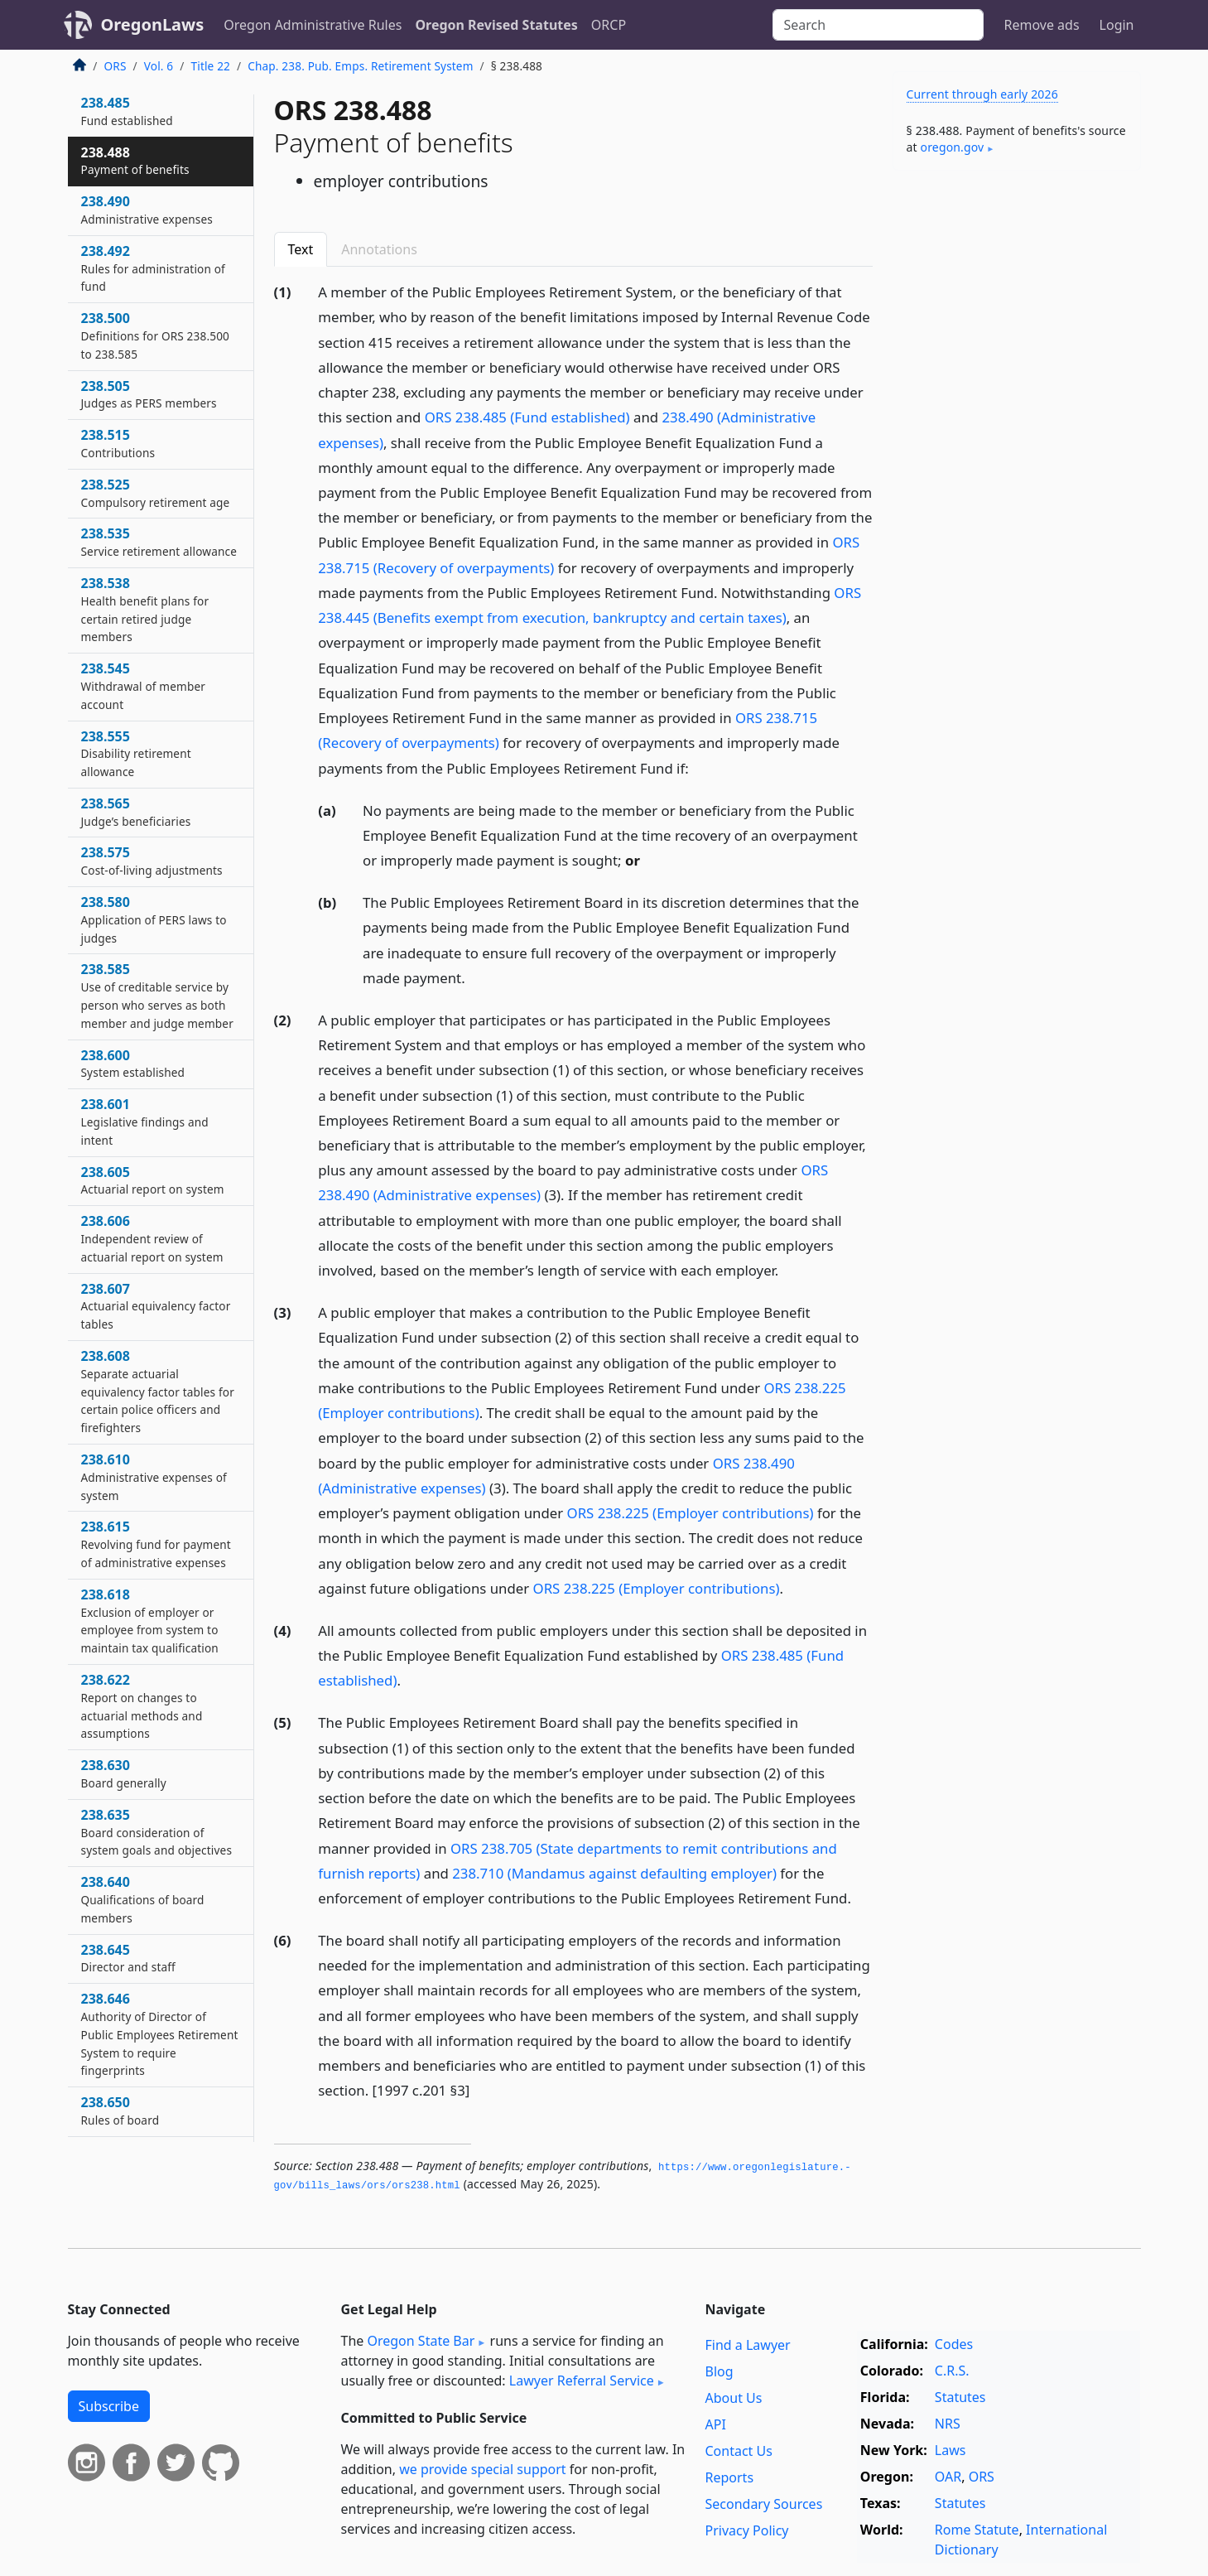 The height and width of the screenshot is (2576, 1208). I want to click on 238.607, so click(156, 1306).